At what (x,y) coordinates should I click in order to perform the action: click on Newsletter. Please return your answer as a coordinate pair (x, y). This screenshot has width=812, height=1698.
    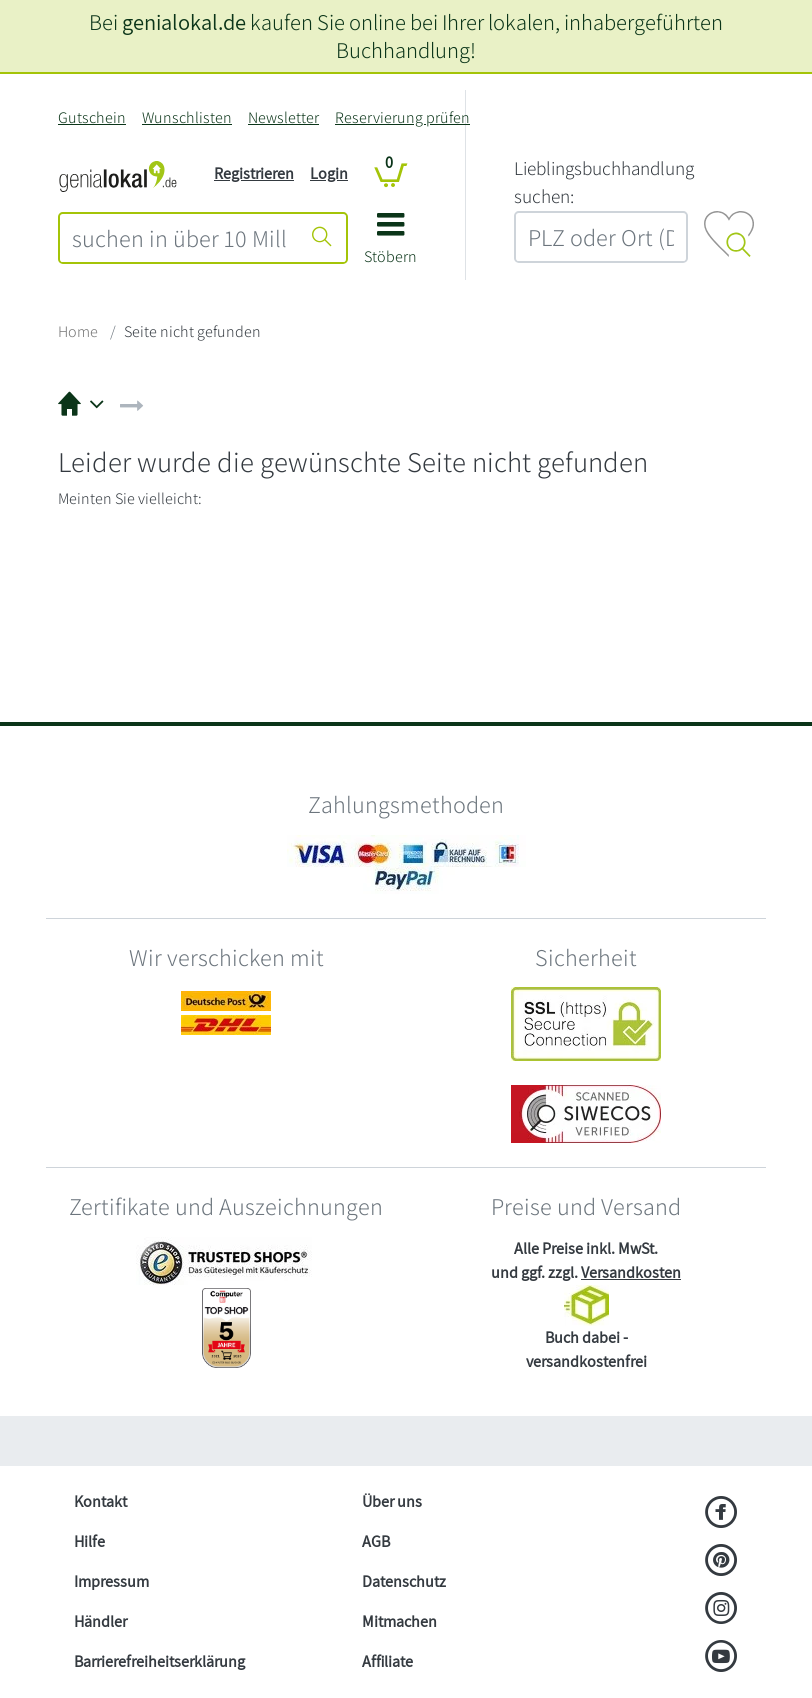
    Looking at the image, I should click on (283, 117).